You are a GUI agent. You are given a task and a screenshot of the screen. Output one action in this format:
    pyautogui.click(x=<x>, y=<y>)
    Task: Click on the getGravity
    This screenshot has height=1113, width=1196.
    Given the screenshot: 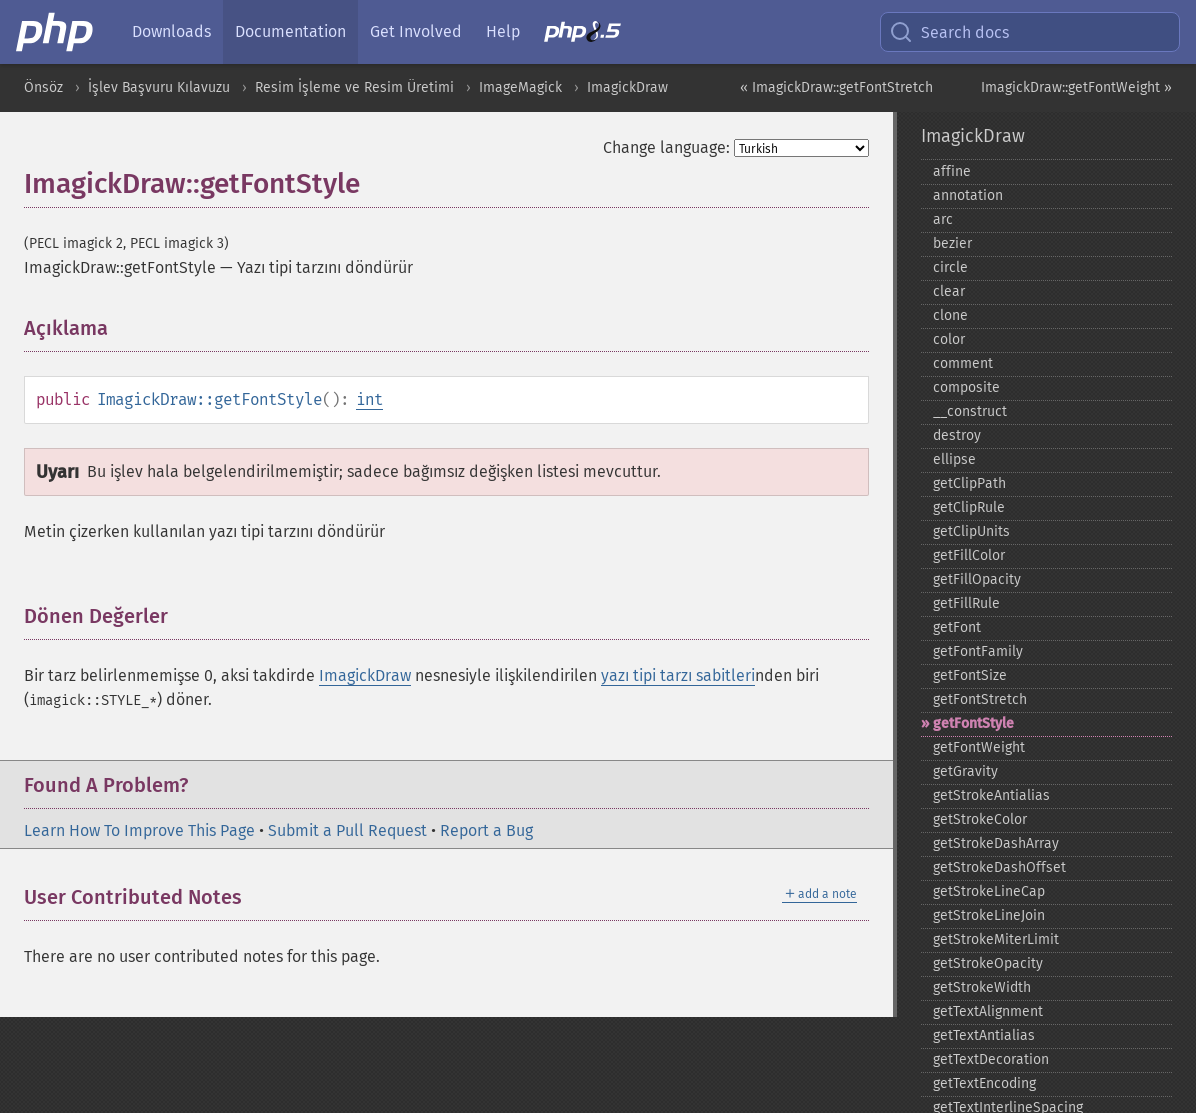 What is the action you would take?
    pyautogui.click(x=965, y=771)
    